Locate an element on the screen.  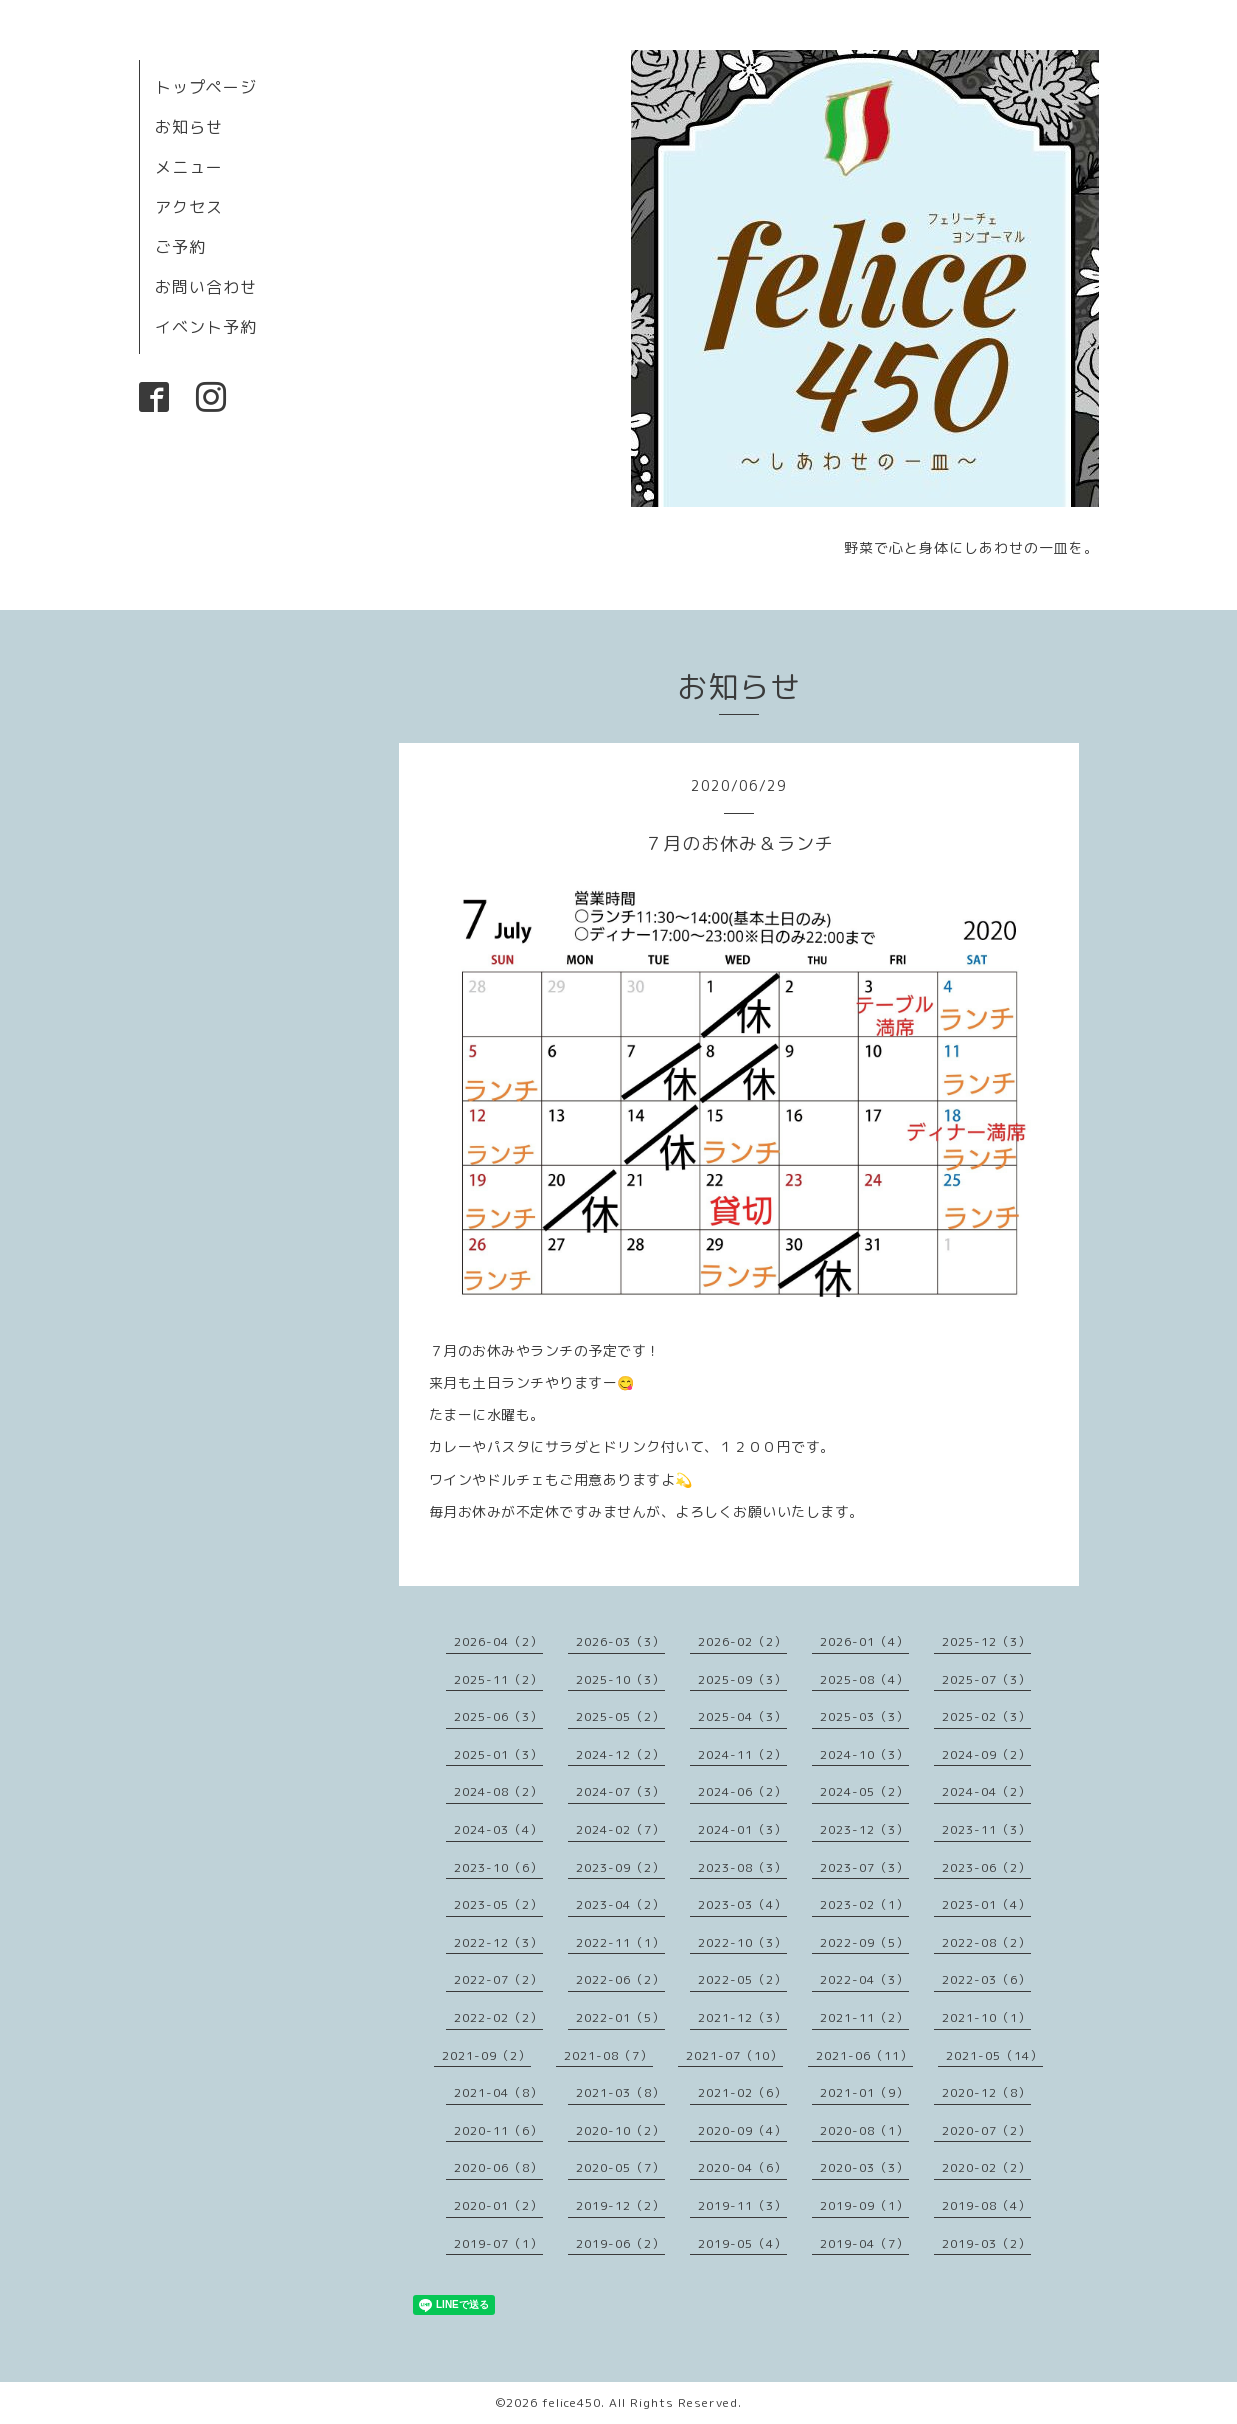
トップページ is located at coordinates (206, 87).